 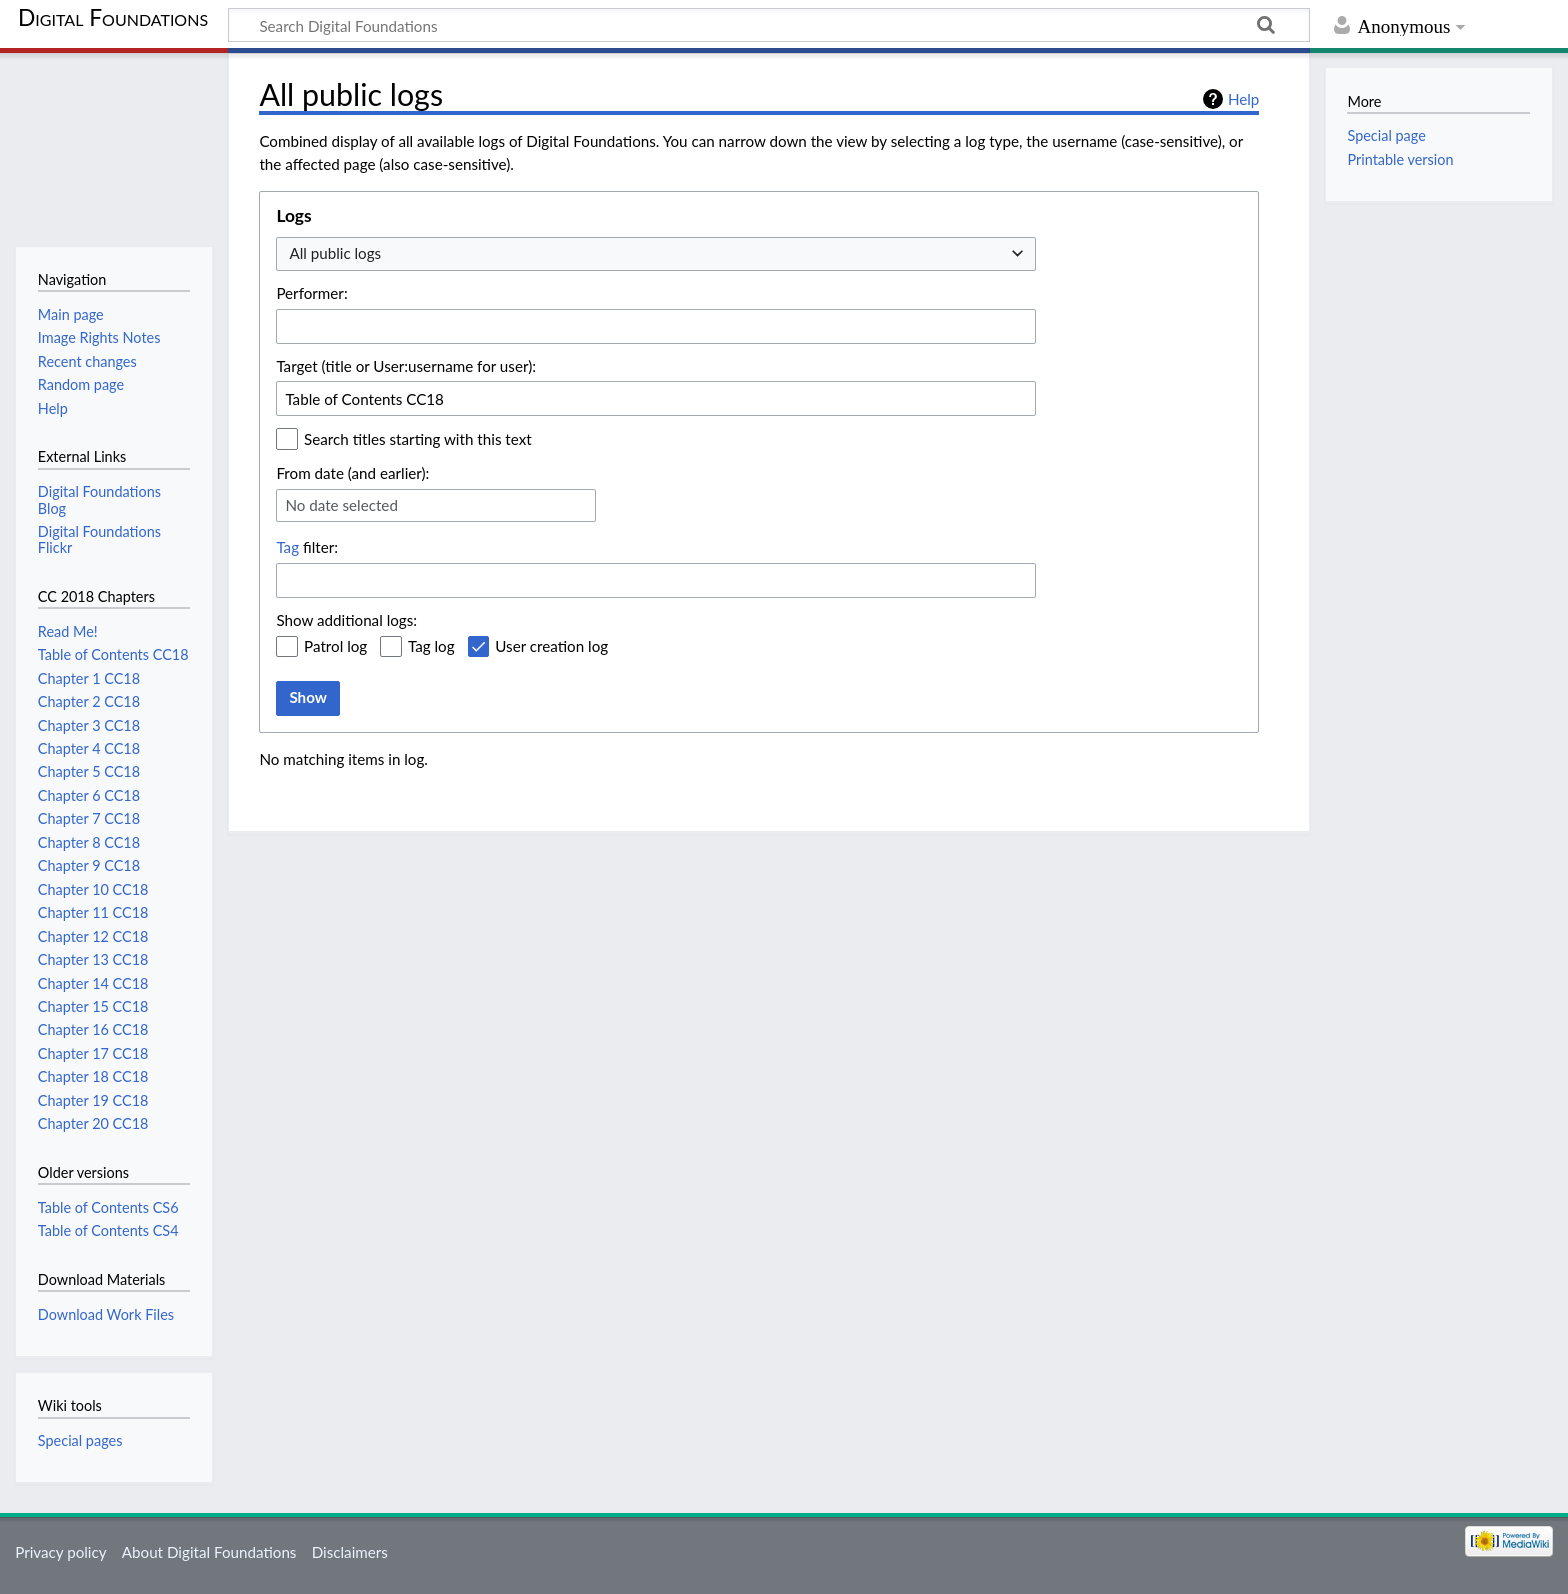 What do you see at coordinates (209, 1552) in the screenshot?
I see `About Digital Foundations` at bounding box center [209, 1552].